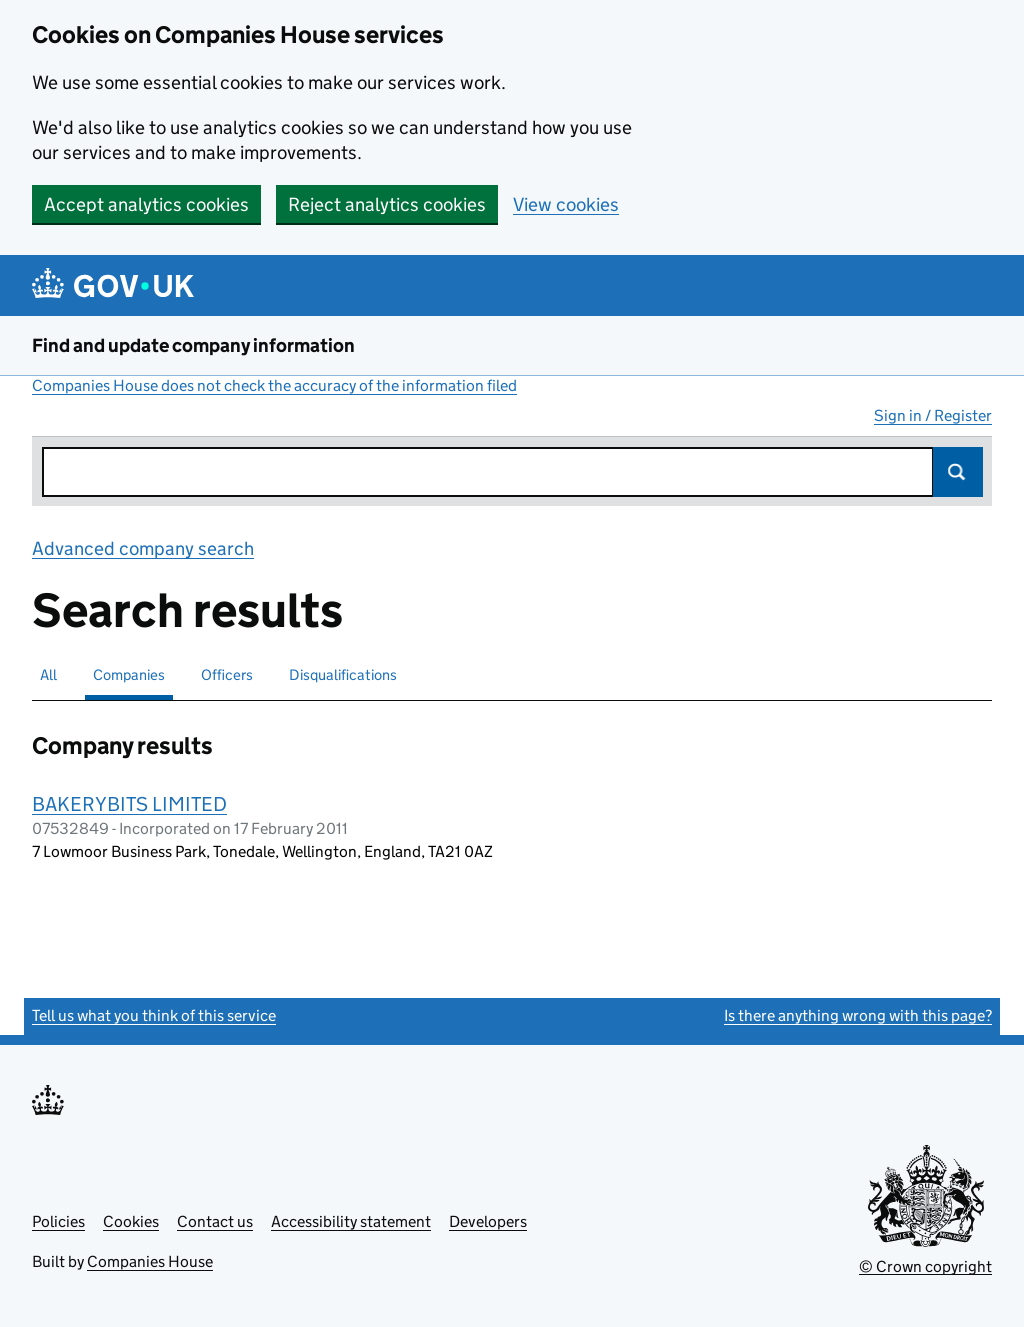 The width and height of the screenshot is (1024, 1327). I want to click on Companies House does not check the accuracy of the information filed, so click(274, 385).